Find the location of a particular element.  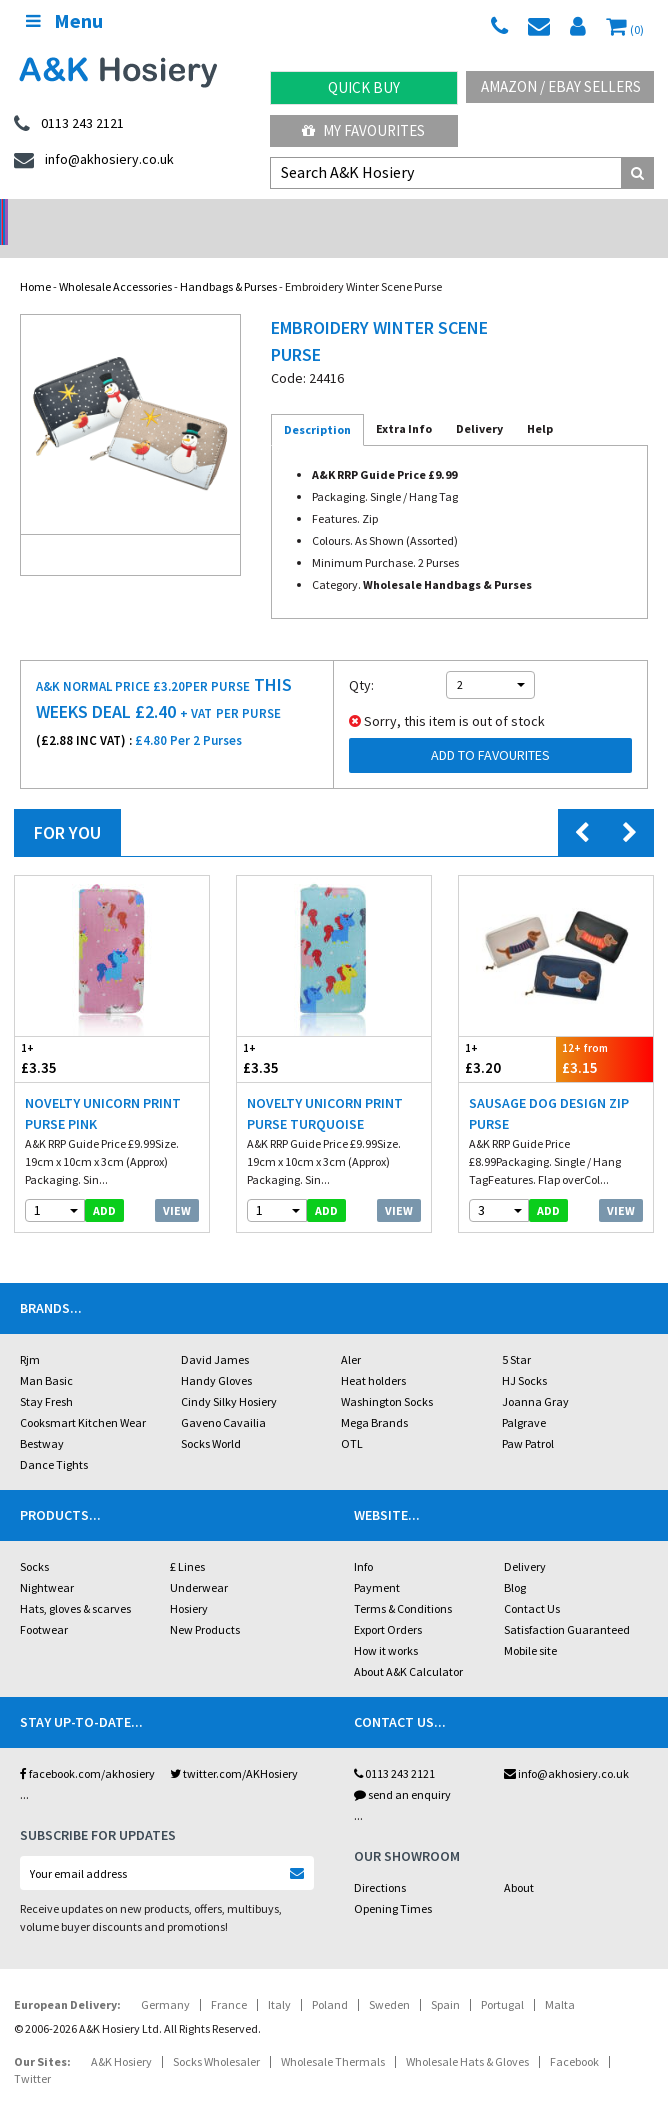

Footwear is located at coordinates (44, 1603).